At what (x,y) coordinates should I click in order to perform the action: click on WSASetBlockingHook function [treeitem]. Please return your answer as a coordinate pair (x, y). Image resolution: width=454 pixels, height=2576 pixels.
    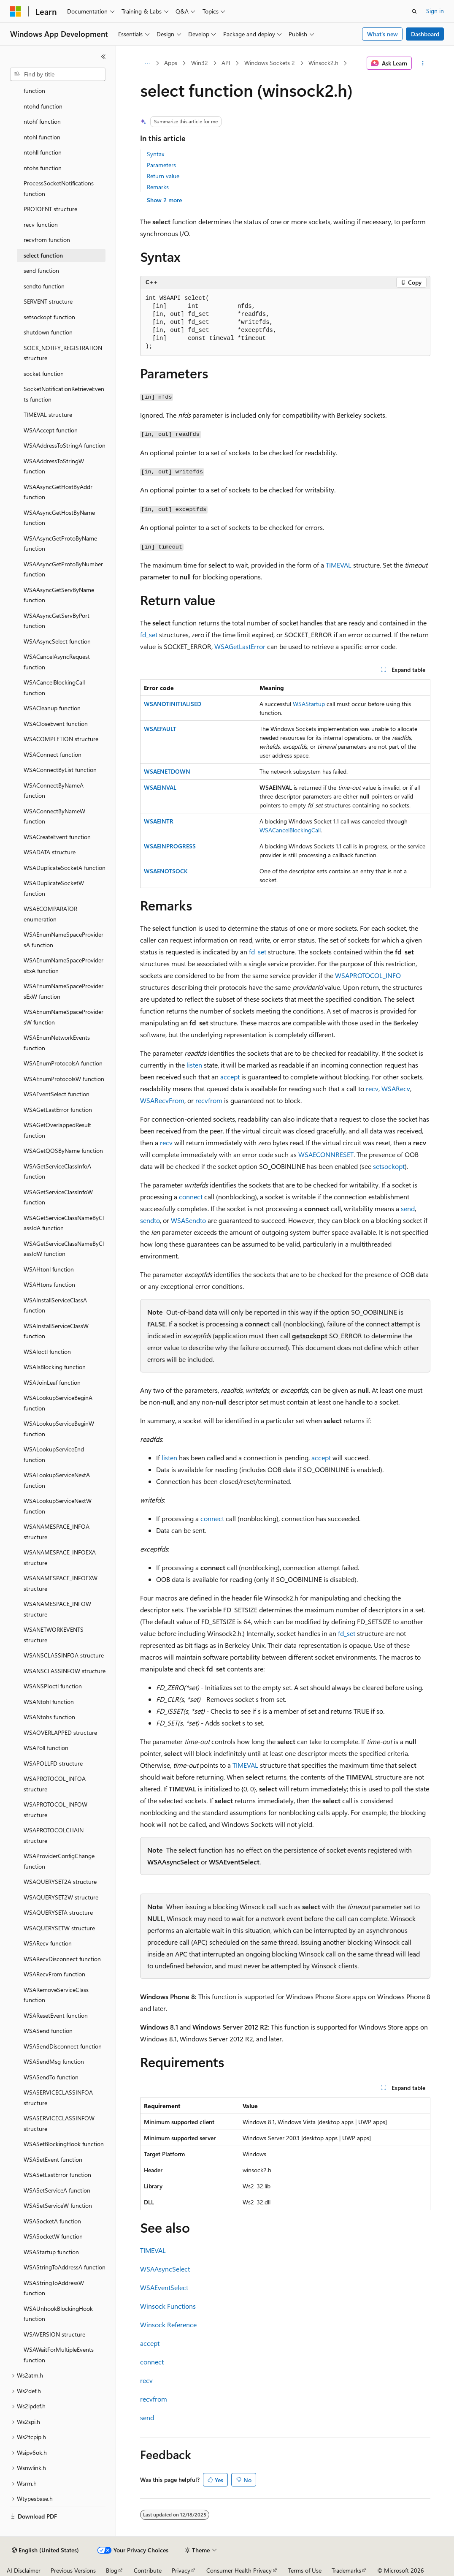
    Looking at the image, I should click on (64, 2144).